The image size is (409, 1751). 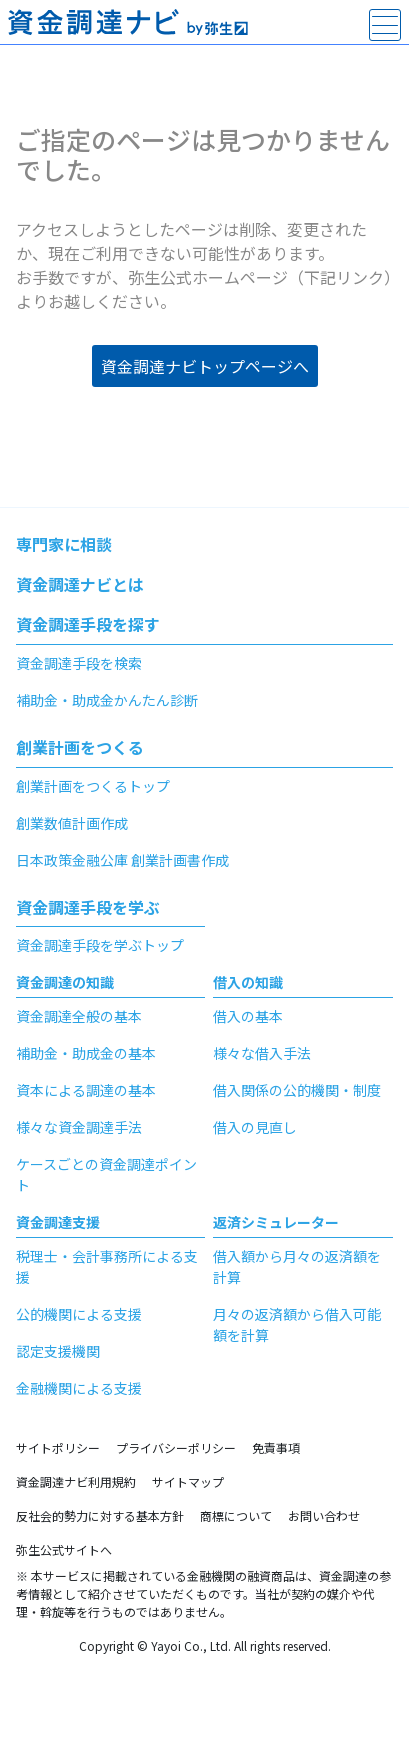 I want to click on [main-menu], so click(x=385, y=25).